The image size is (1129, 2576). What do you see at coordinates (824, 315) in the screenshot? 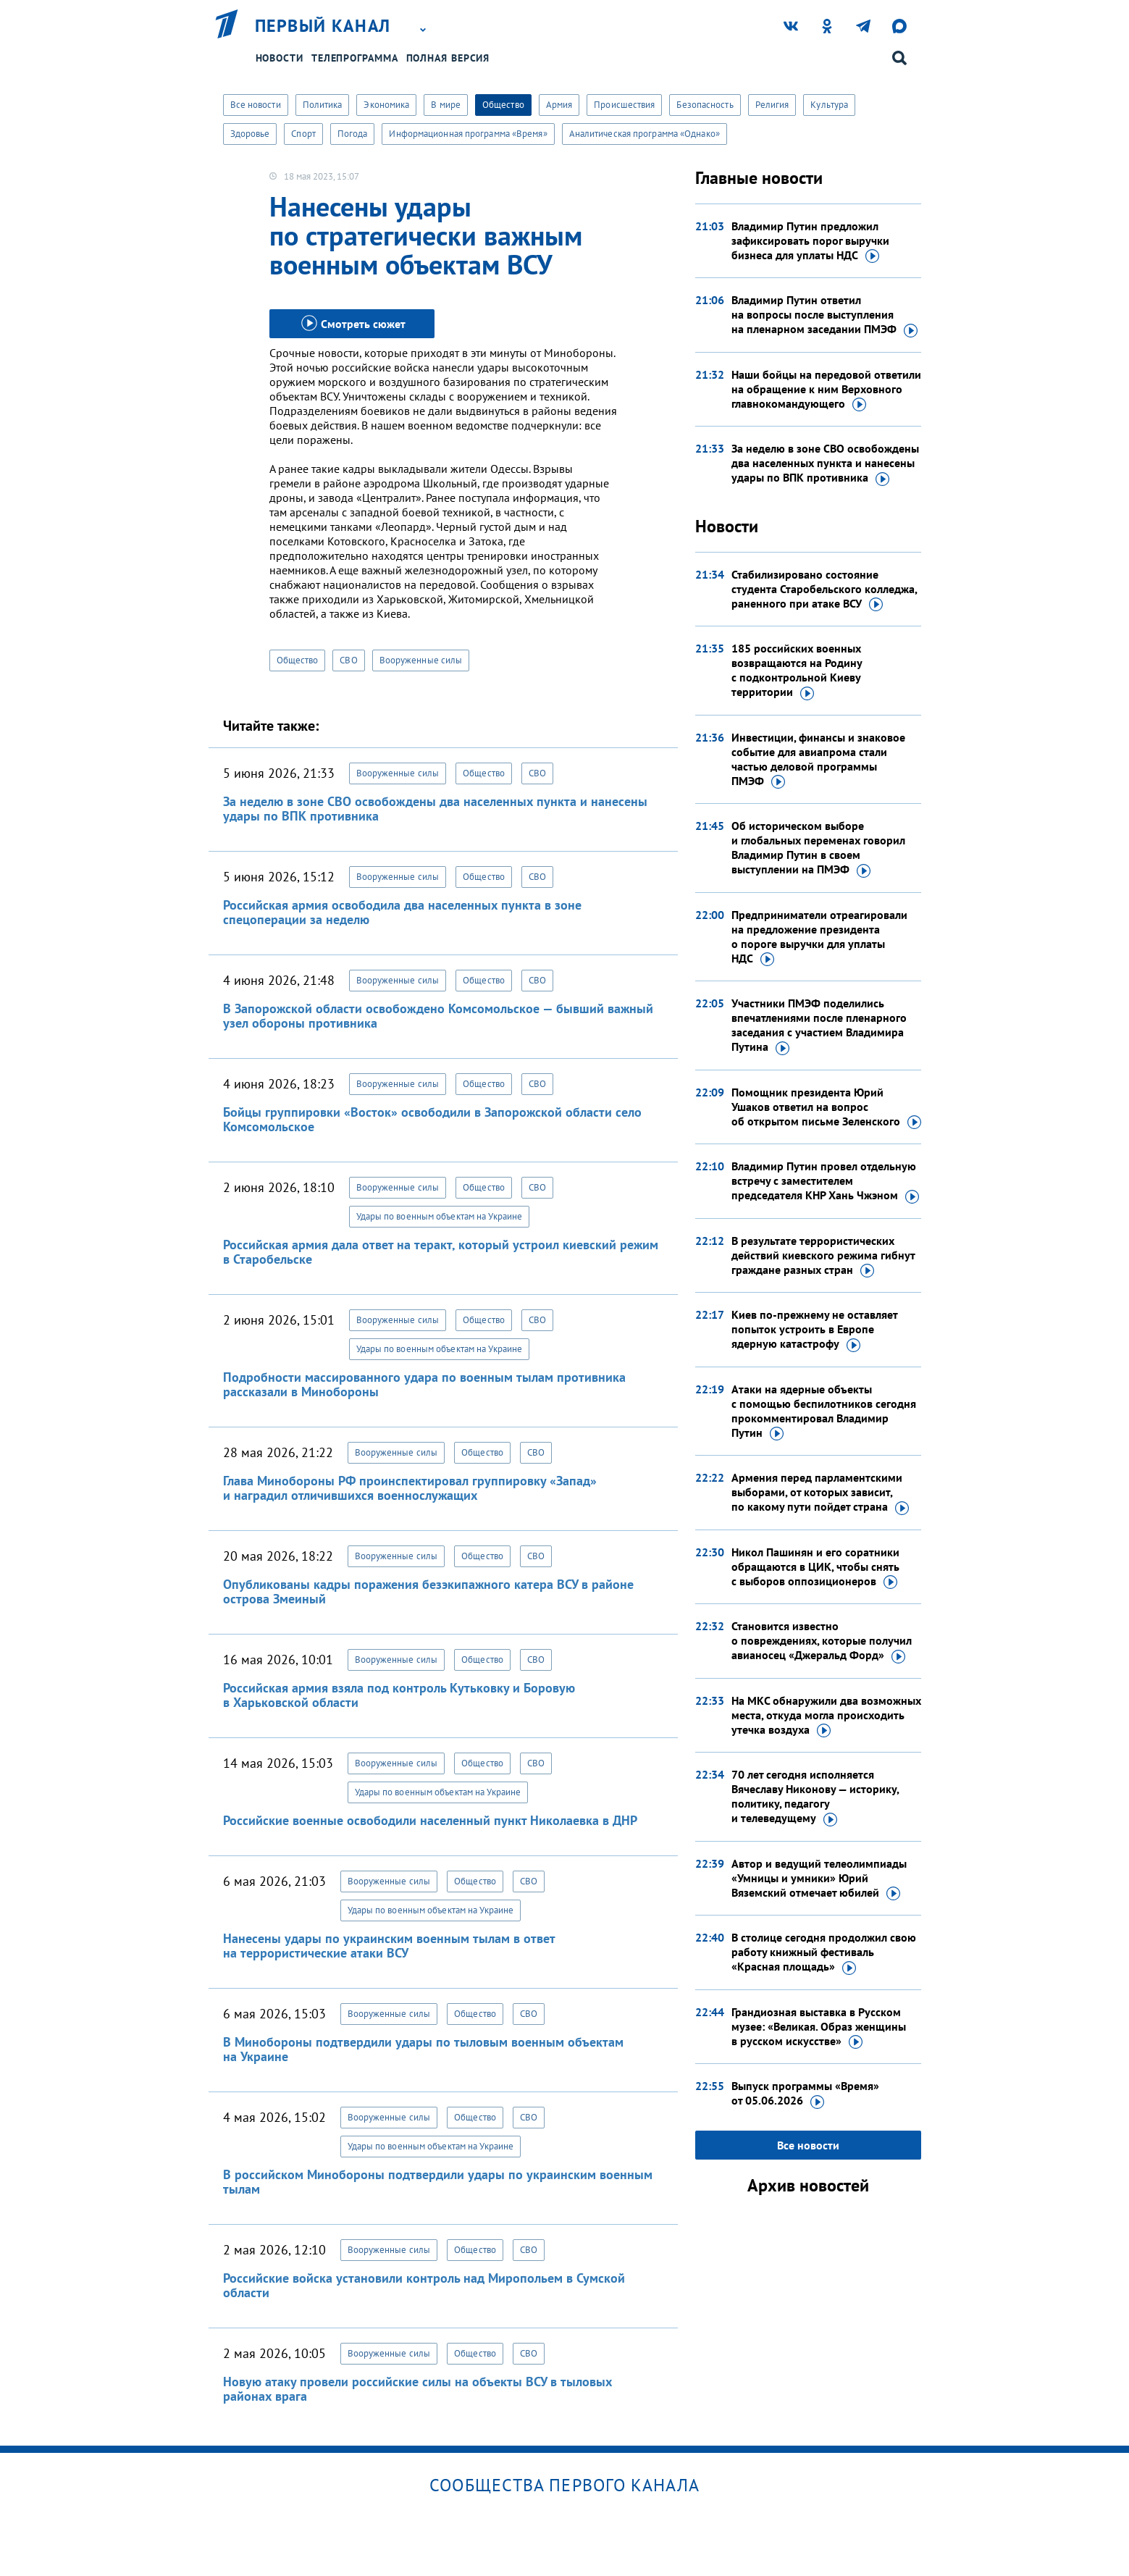
I see `Владимир Путин ответил на вопросы после выступления на пленарном заседании` at bounding box center [824, 315].